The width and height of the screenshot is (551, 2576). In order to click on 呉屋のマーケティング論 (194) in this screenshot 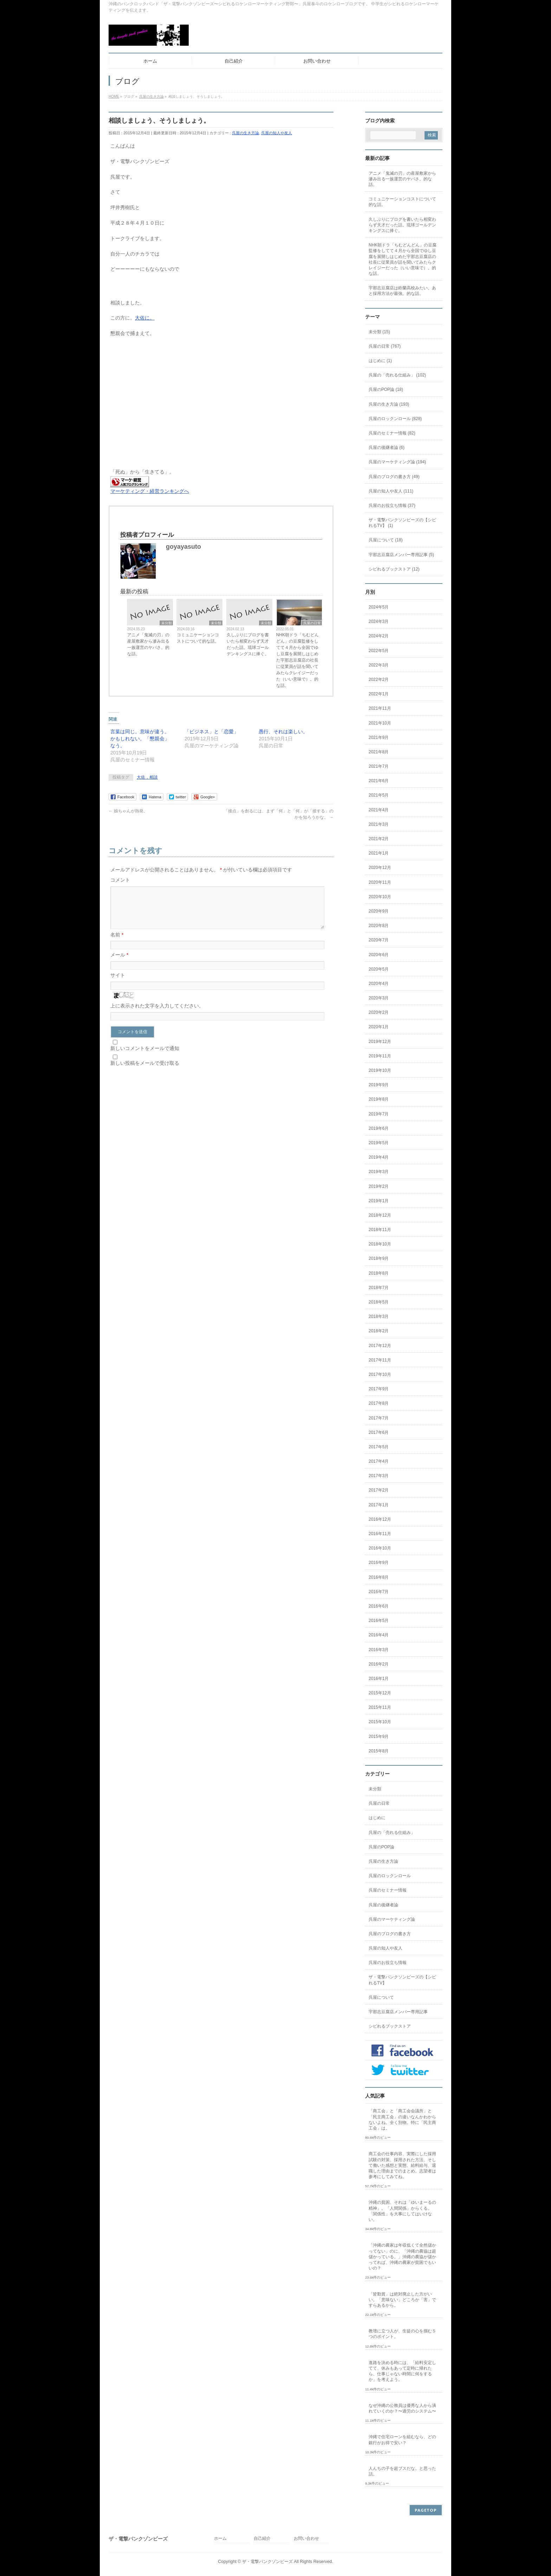, I will do `click(397, 461)`.